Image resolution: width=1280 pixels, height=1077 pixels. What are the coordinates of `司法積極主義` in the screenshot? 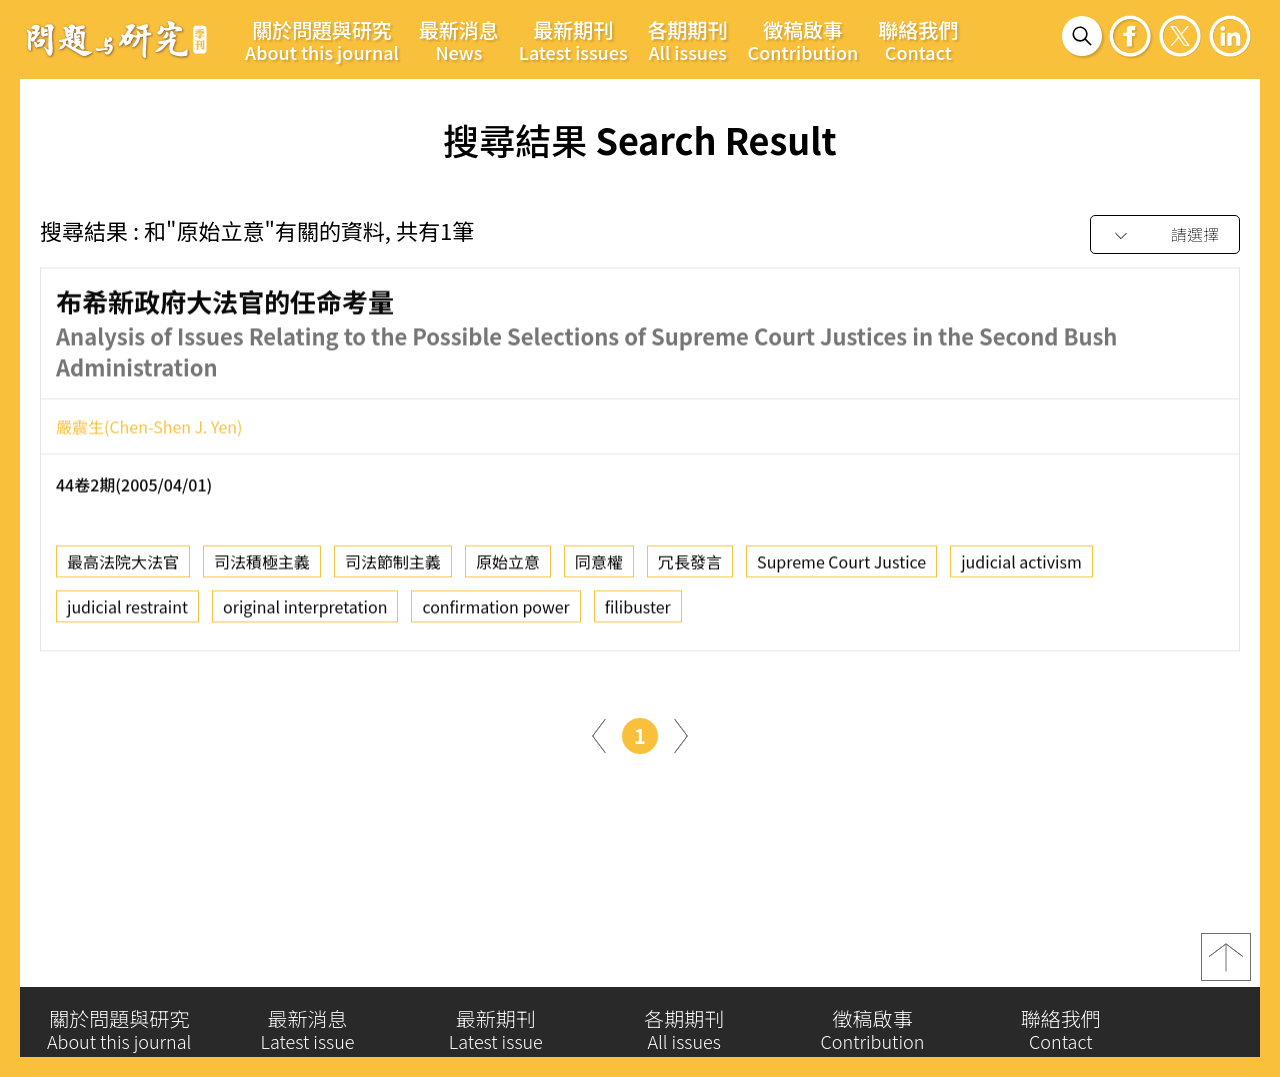 It's located at (262, 569).